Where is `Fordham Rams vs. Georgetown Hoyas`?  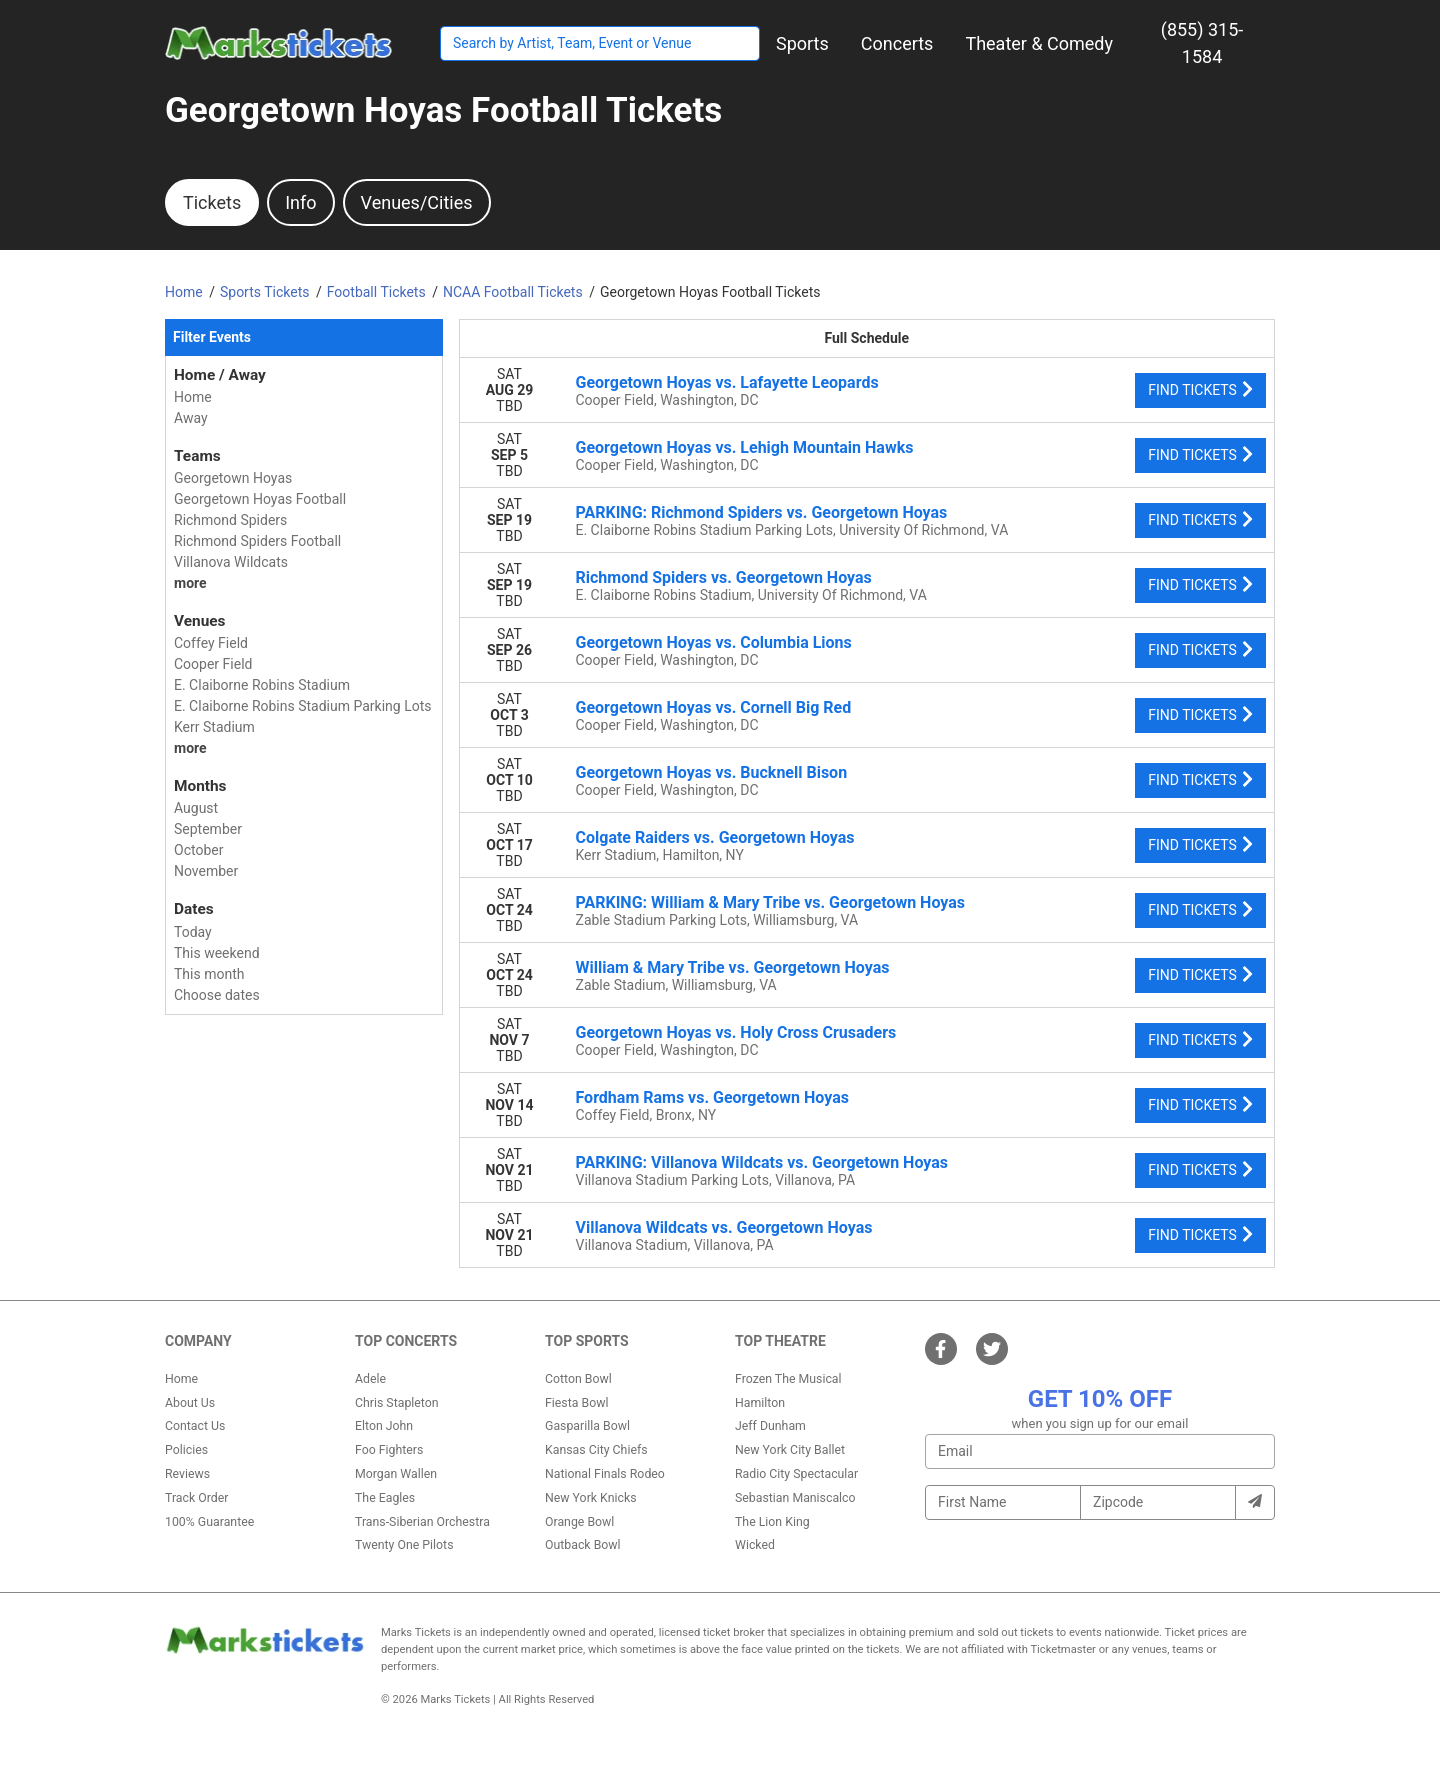
Fordham Rams vs. Georgetown Hoyas is located at coordinates (712, 1097).